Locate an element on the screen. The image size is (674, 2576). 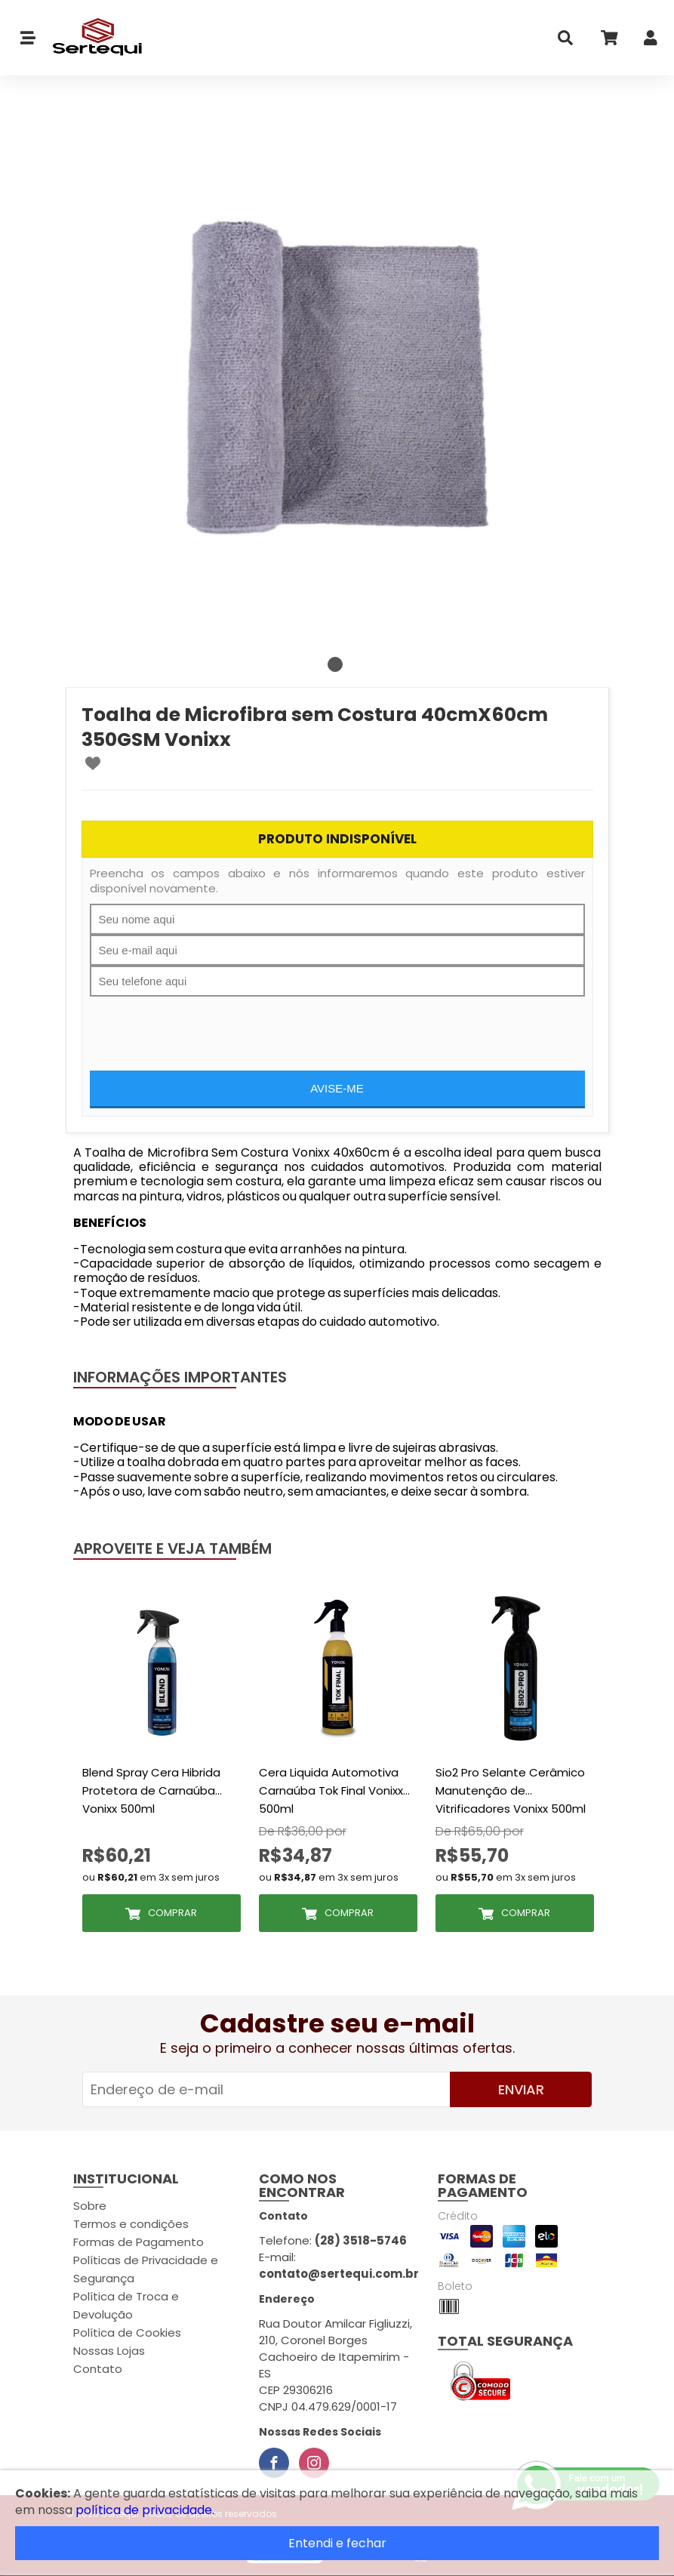
[presentation] is located at coordinates (204, 1026).